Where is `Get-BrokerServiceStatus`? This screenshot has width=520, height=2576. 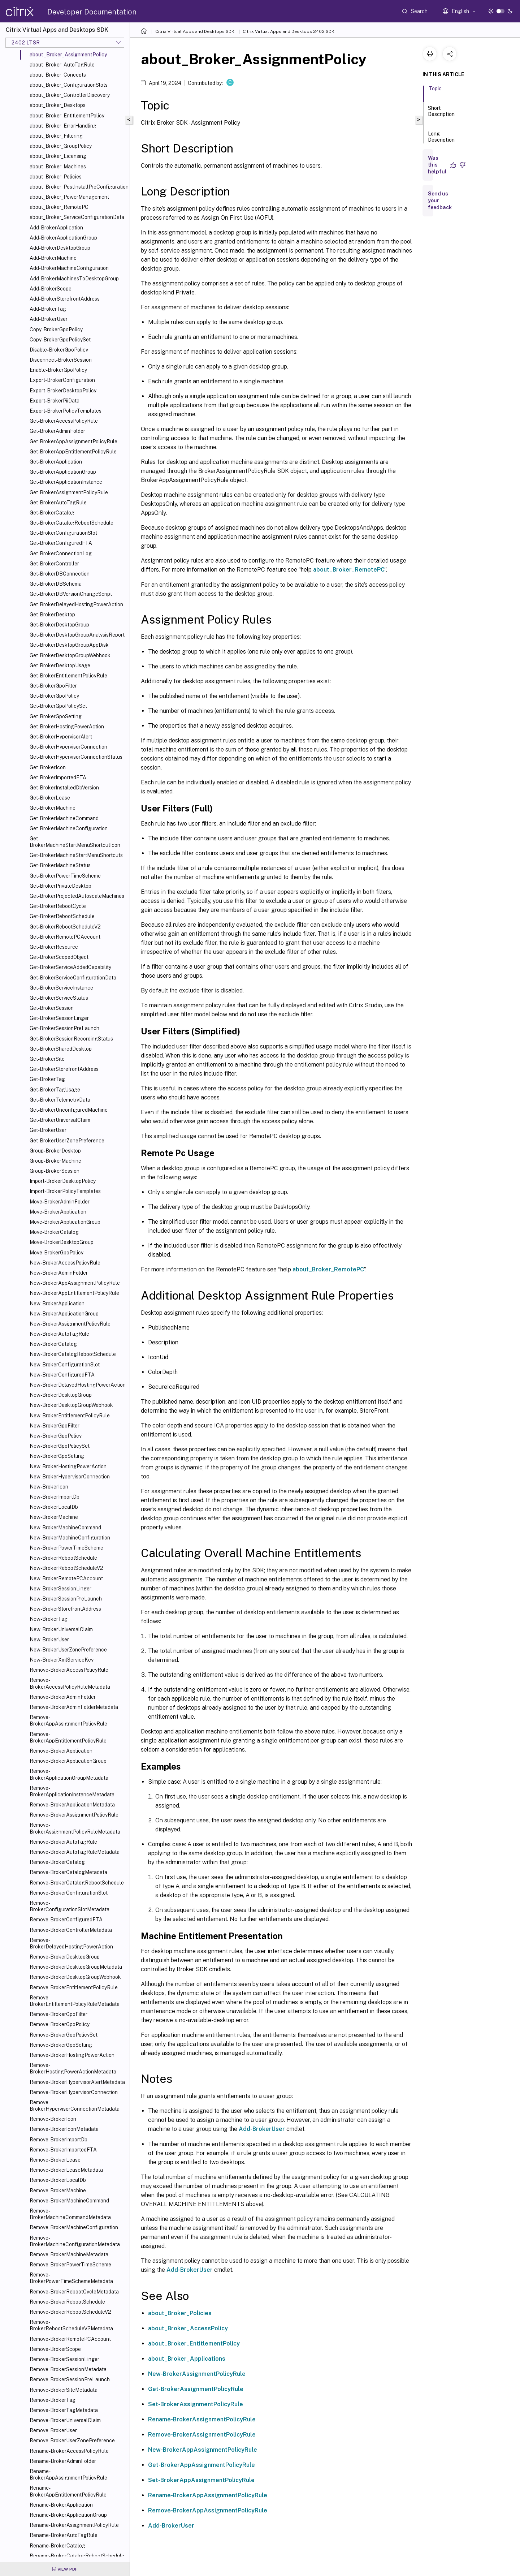
Get-BrokerServiceStatus is located at coordinates (59, 998).